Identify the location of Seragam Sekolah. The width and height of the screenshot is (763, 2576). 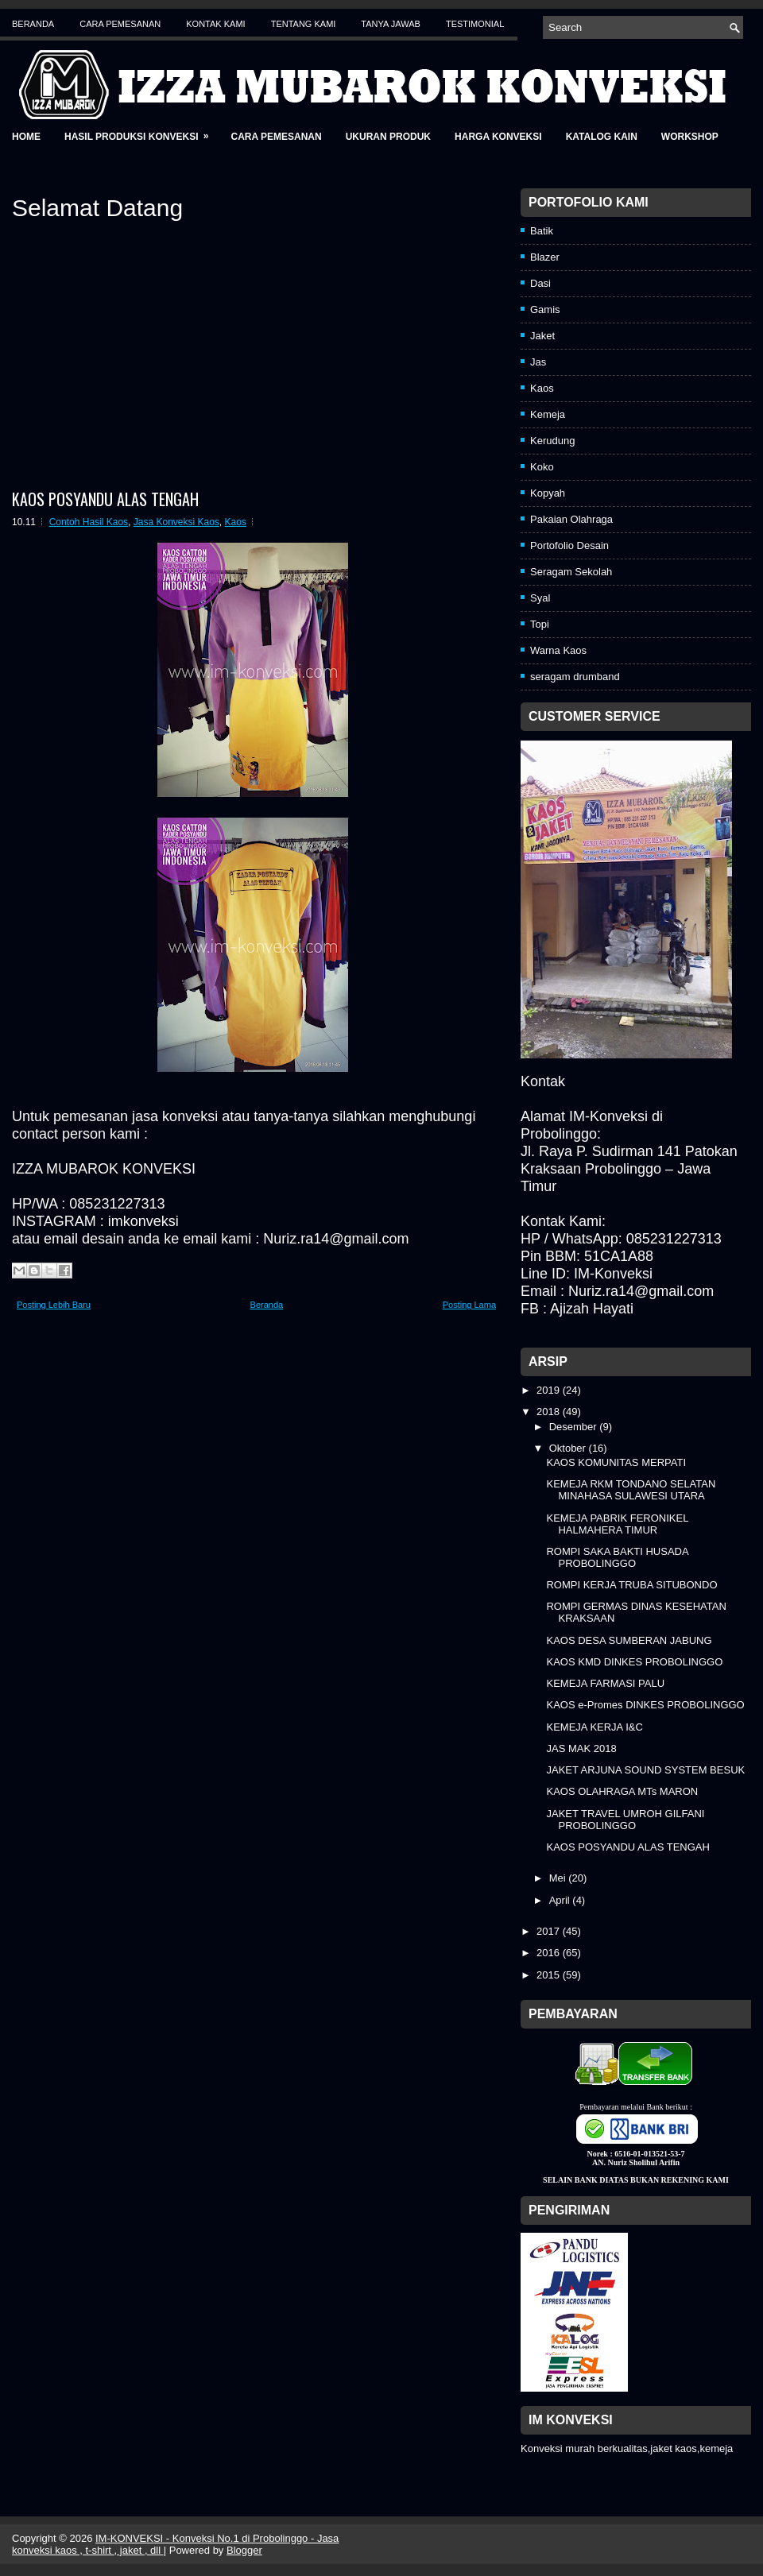
(571, 572).